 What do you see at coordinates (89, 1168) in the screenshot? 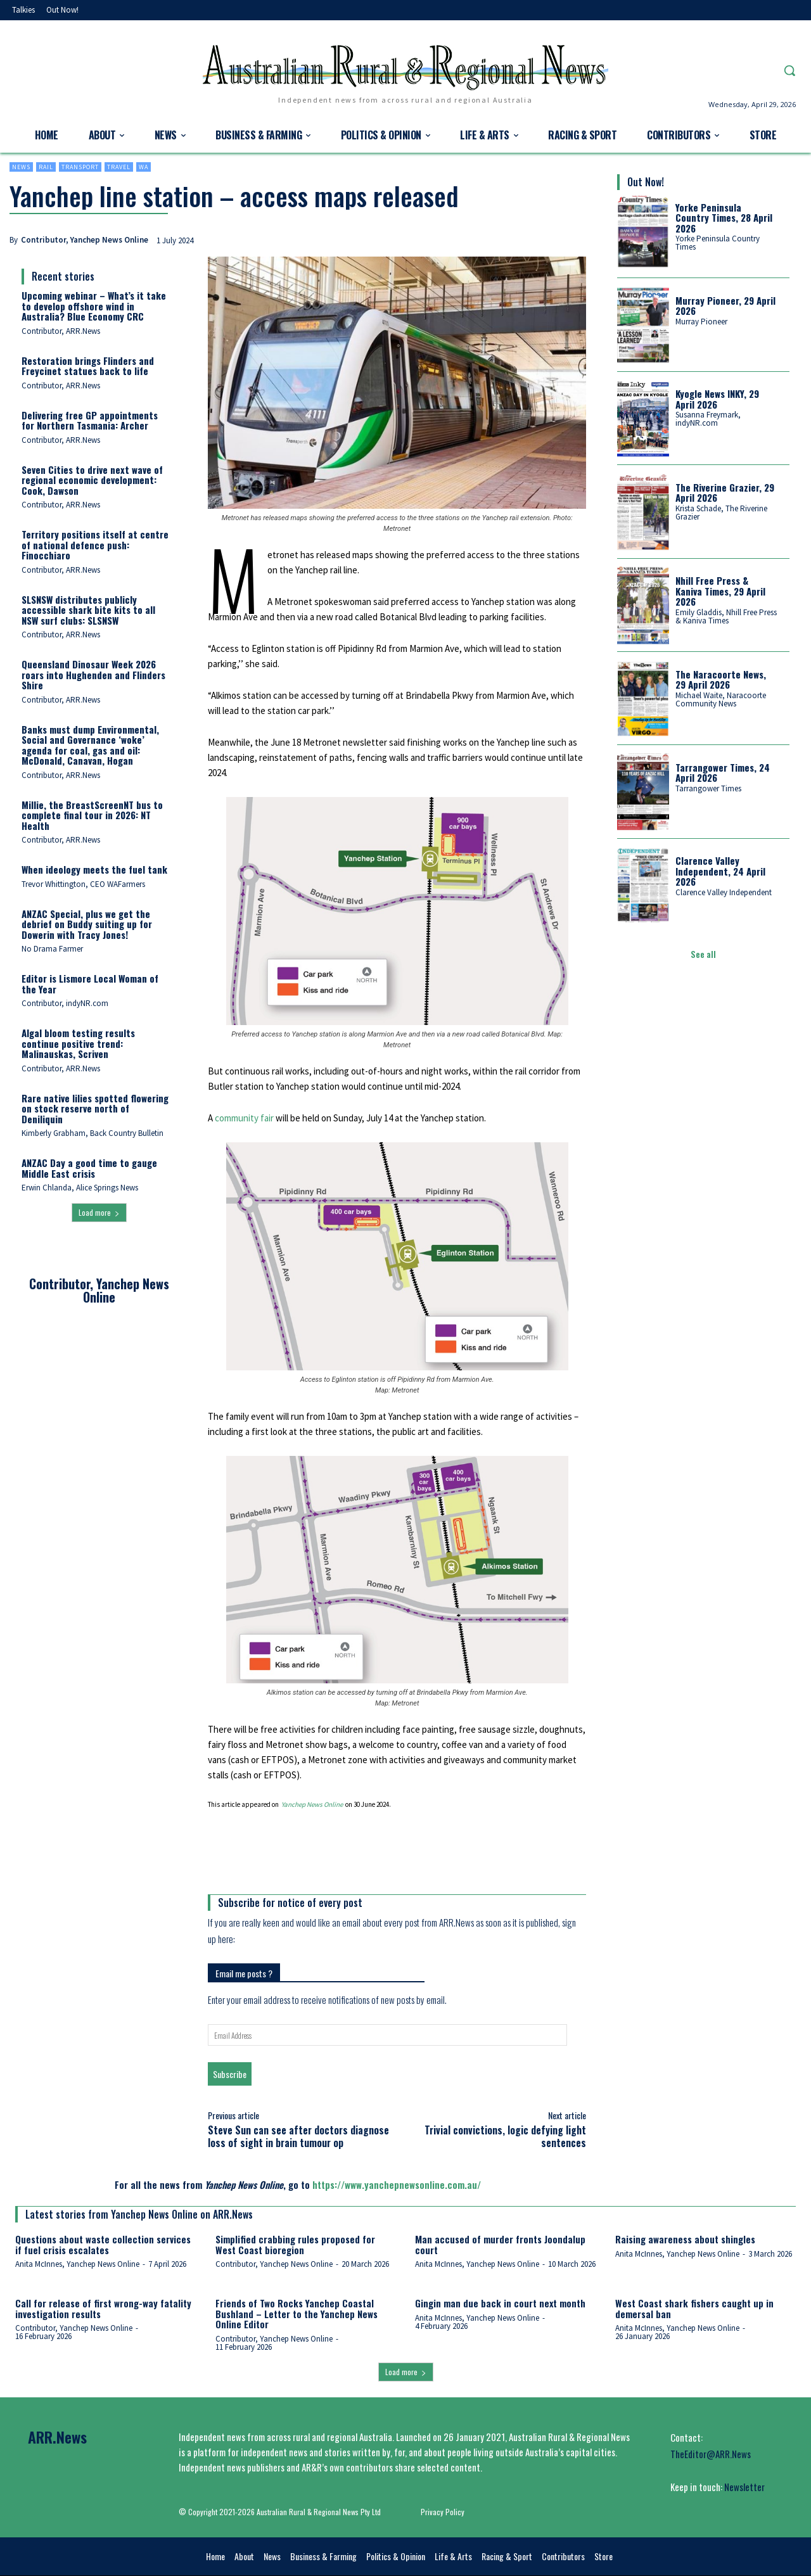
I see `ANZAC Day a good time to gauge Middle East crisis` at bounding box center [89, 1168].